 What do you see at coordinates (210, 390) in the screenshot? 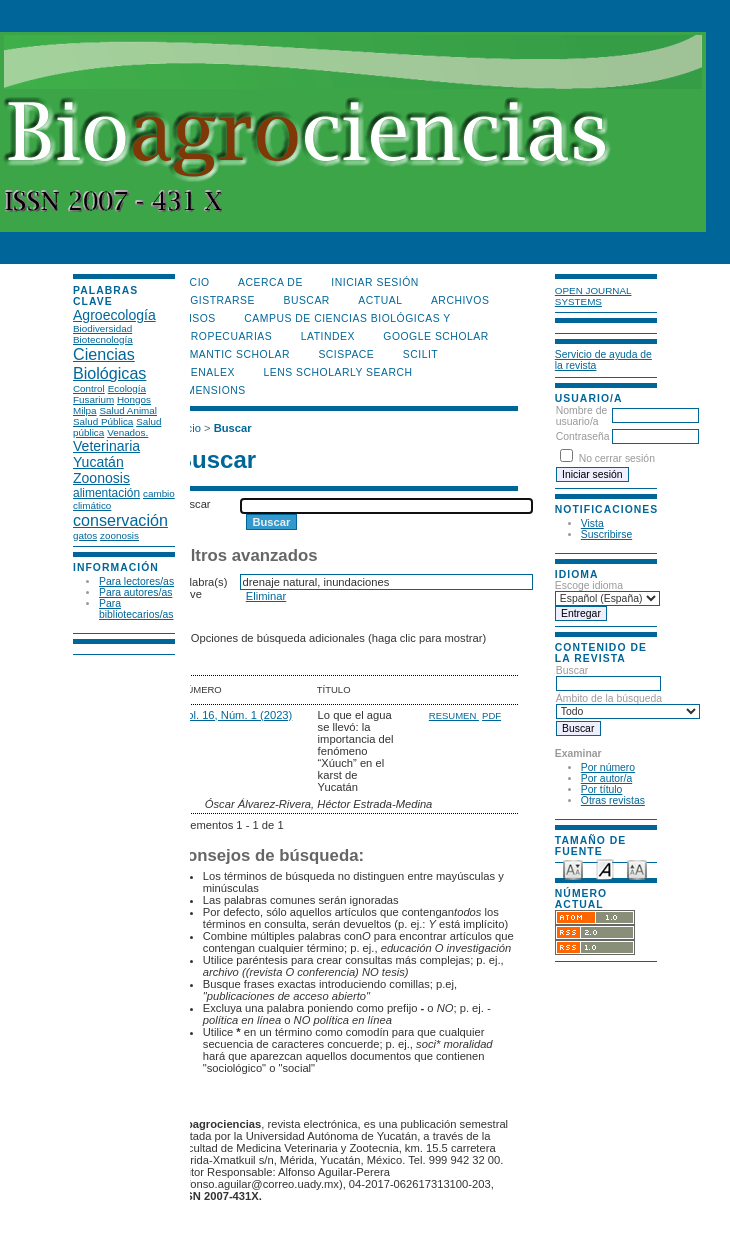
I see `DIMENSIONS` at bounding box center [210, 390].